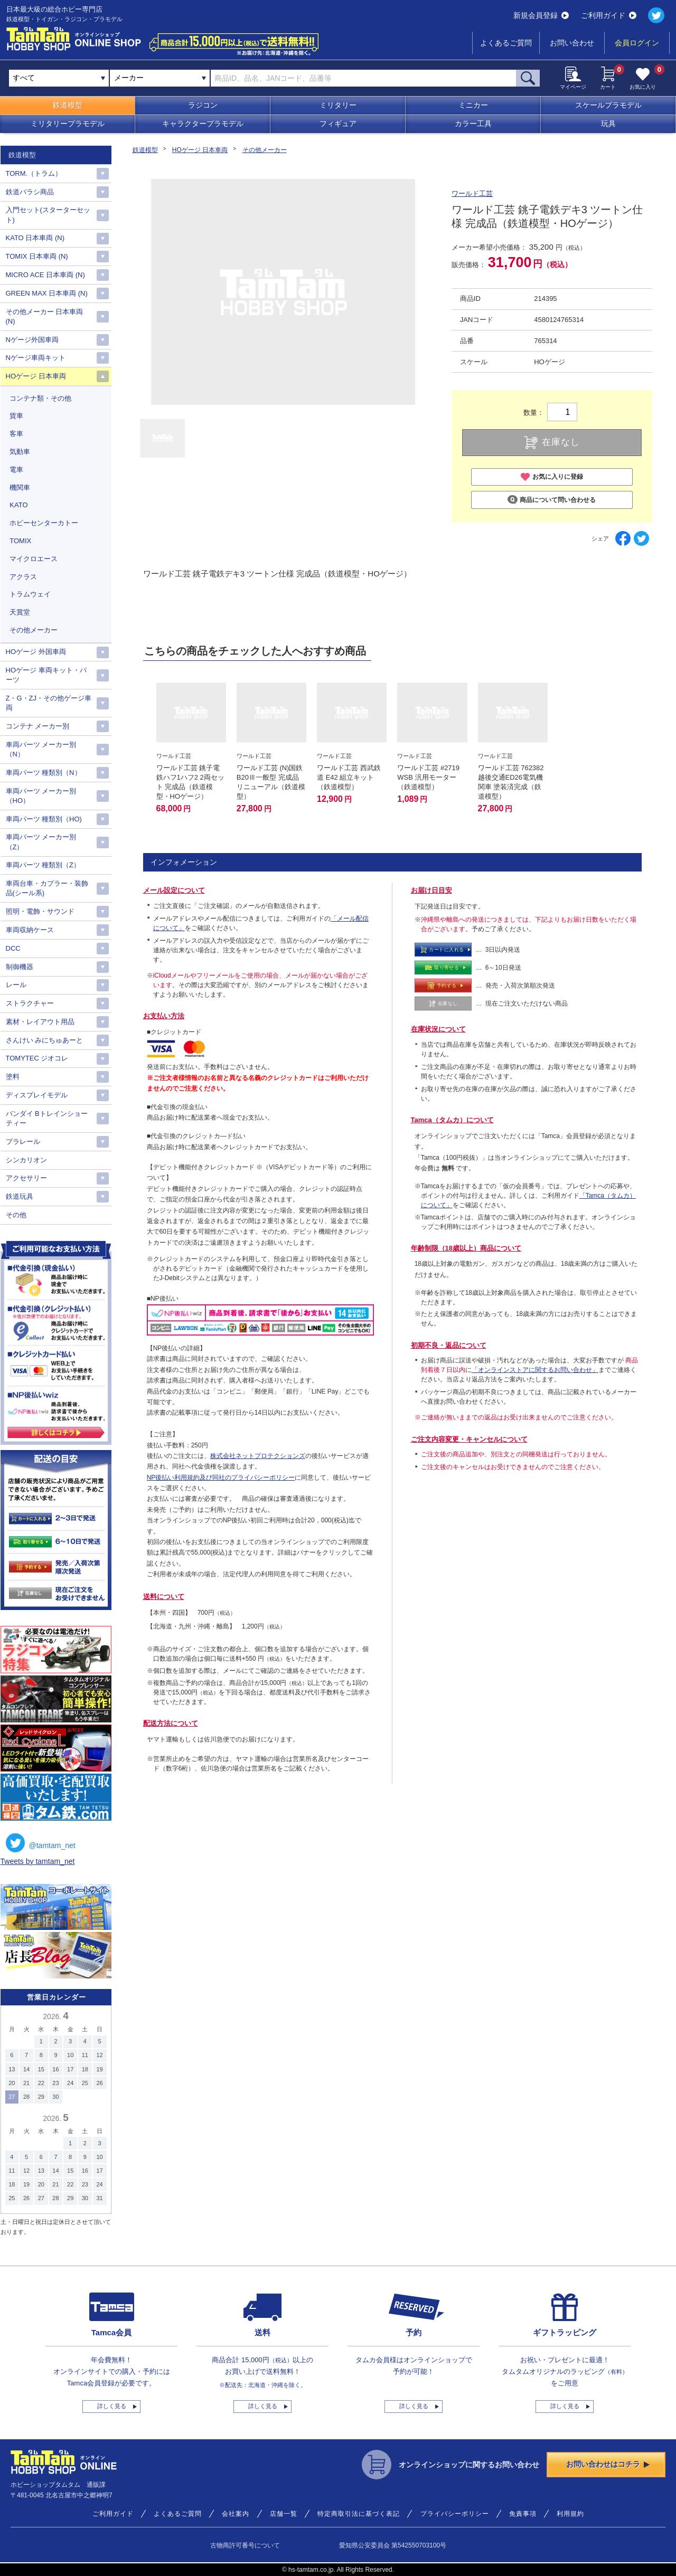 The height and width of the screenshot is (2576, 676). Describe the element at coordinates (46, 675) in the screenshot. I see `HOゲージ 車両キット・パーツ` at that location.